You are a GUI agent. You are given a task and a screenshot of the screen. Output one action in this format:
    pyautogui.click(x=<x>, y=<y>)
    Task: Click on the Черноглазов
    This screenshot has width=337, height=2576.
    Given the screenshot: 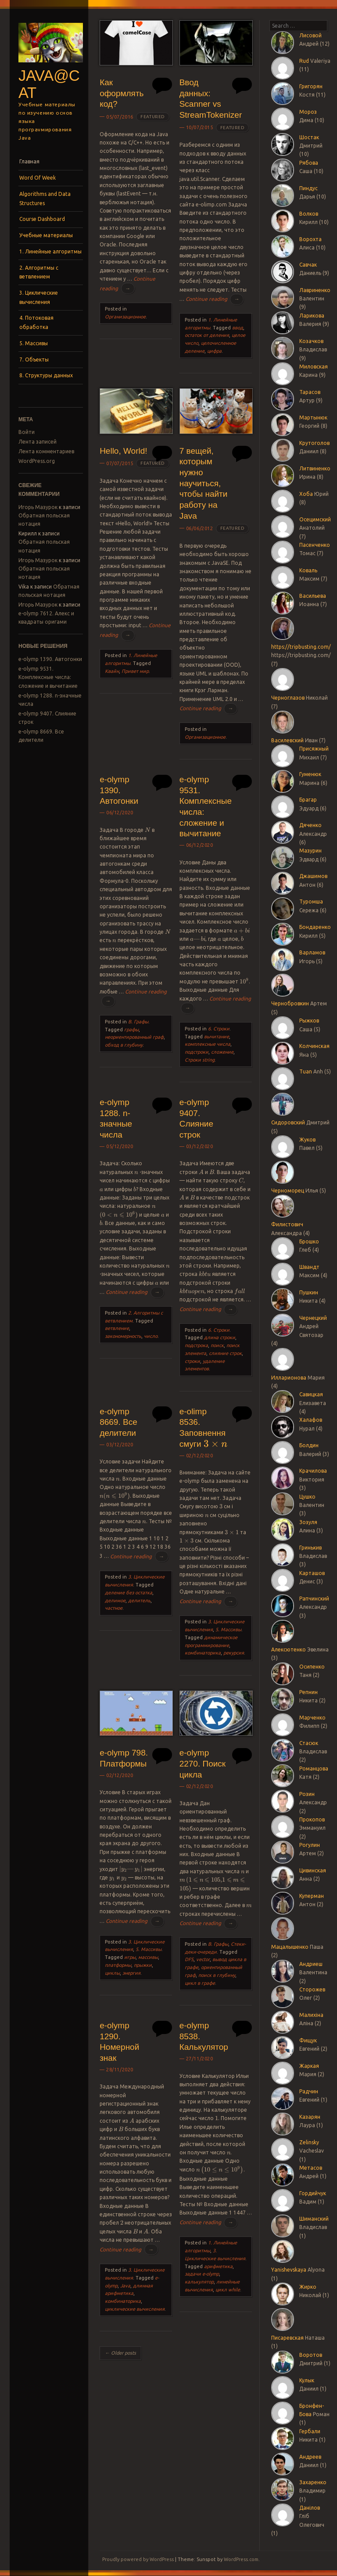 What is the action you would take?
    pyautogui.click(x=288, y=698)
    